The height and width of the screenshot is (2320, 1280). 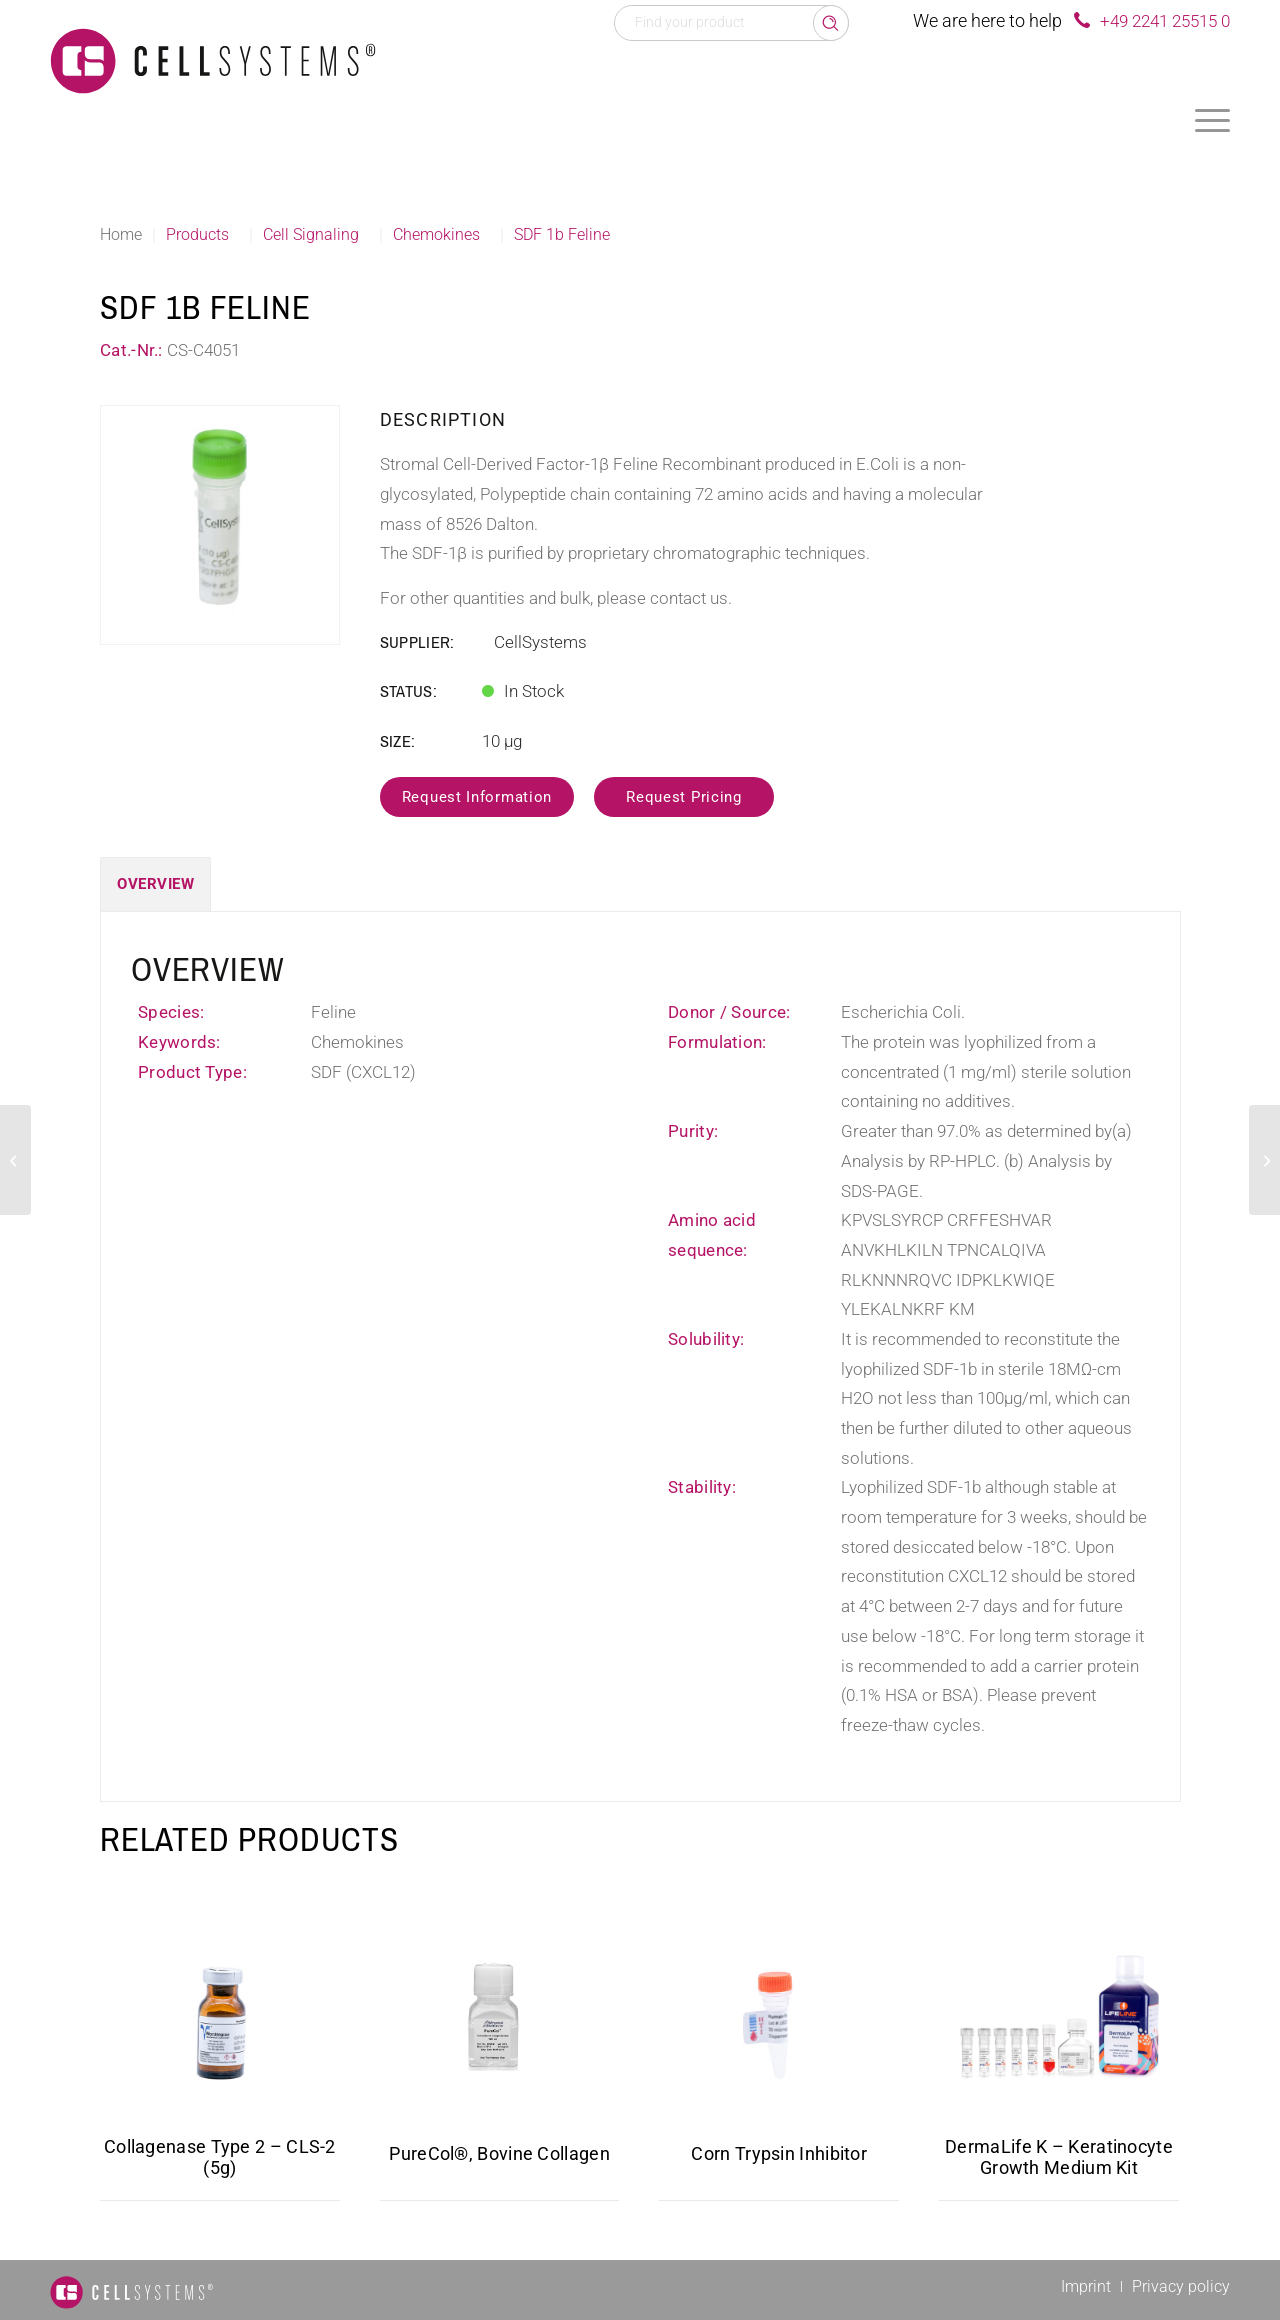 I want to click on [PF 4 Mouse], so click(x=15, y=1160).